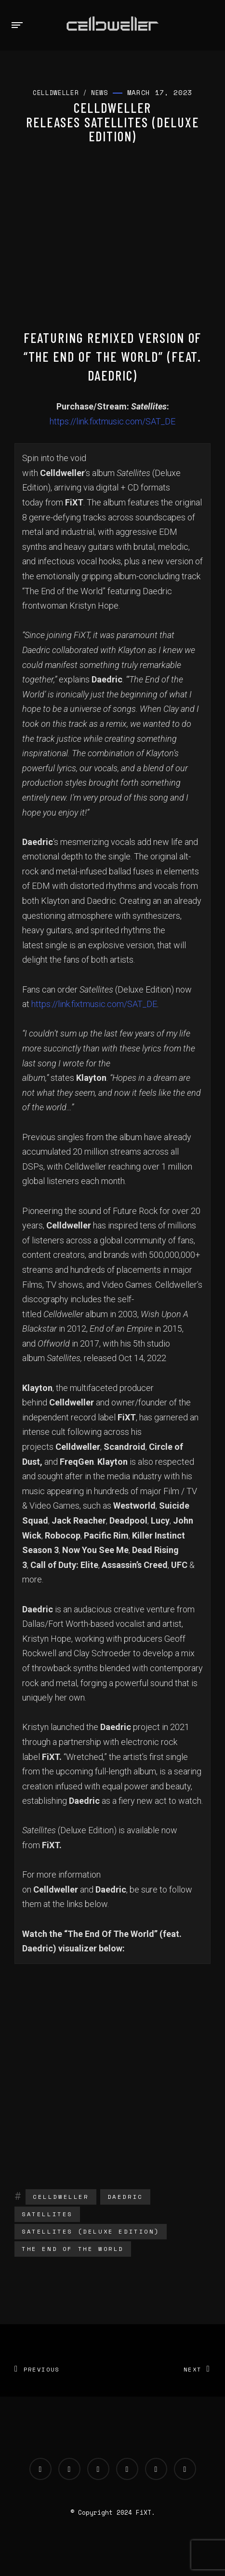 The width and height of the screenshot is (225, 2576). Describe the element at coordinates (90, 2231) in the screenshot. I see `Satellites (Deluxe Edition)` at that location.